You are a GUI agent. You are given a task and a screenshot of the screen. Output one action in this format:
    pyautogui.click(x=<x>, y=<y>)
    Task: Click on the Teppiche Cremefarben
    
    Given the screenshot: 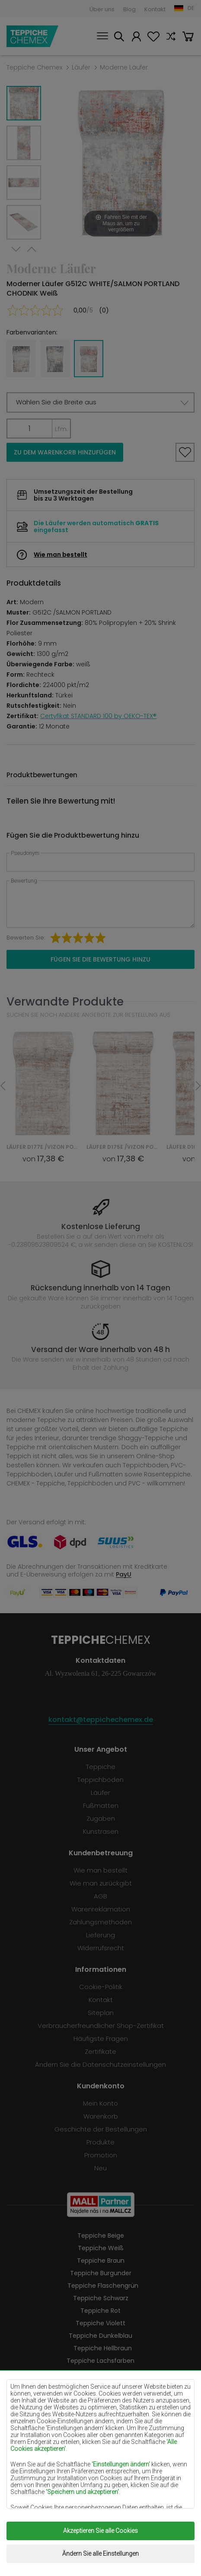 What is the action you would take?
    pyautogui.click(x=101, y=2373)
    